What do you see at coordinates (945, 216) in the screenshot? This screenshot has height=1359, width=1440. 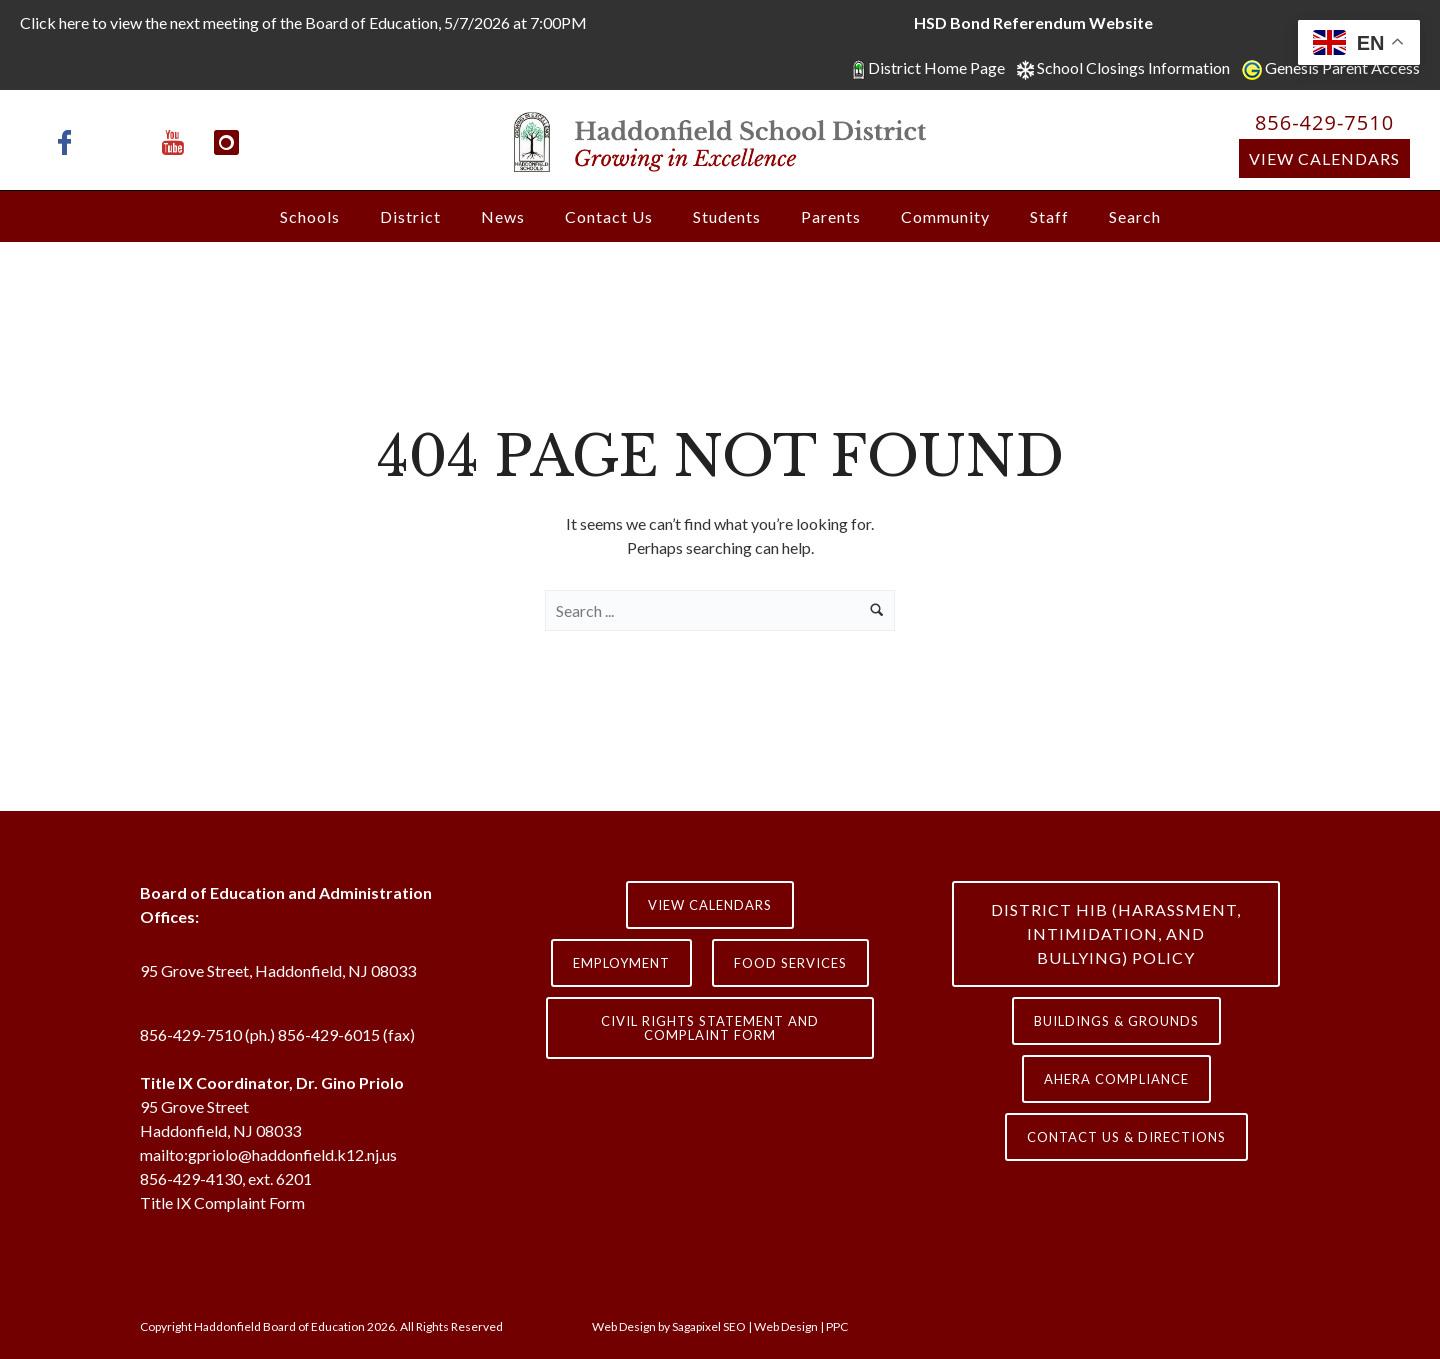 I see `Community` at bounding box center [945, 216].